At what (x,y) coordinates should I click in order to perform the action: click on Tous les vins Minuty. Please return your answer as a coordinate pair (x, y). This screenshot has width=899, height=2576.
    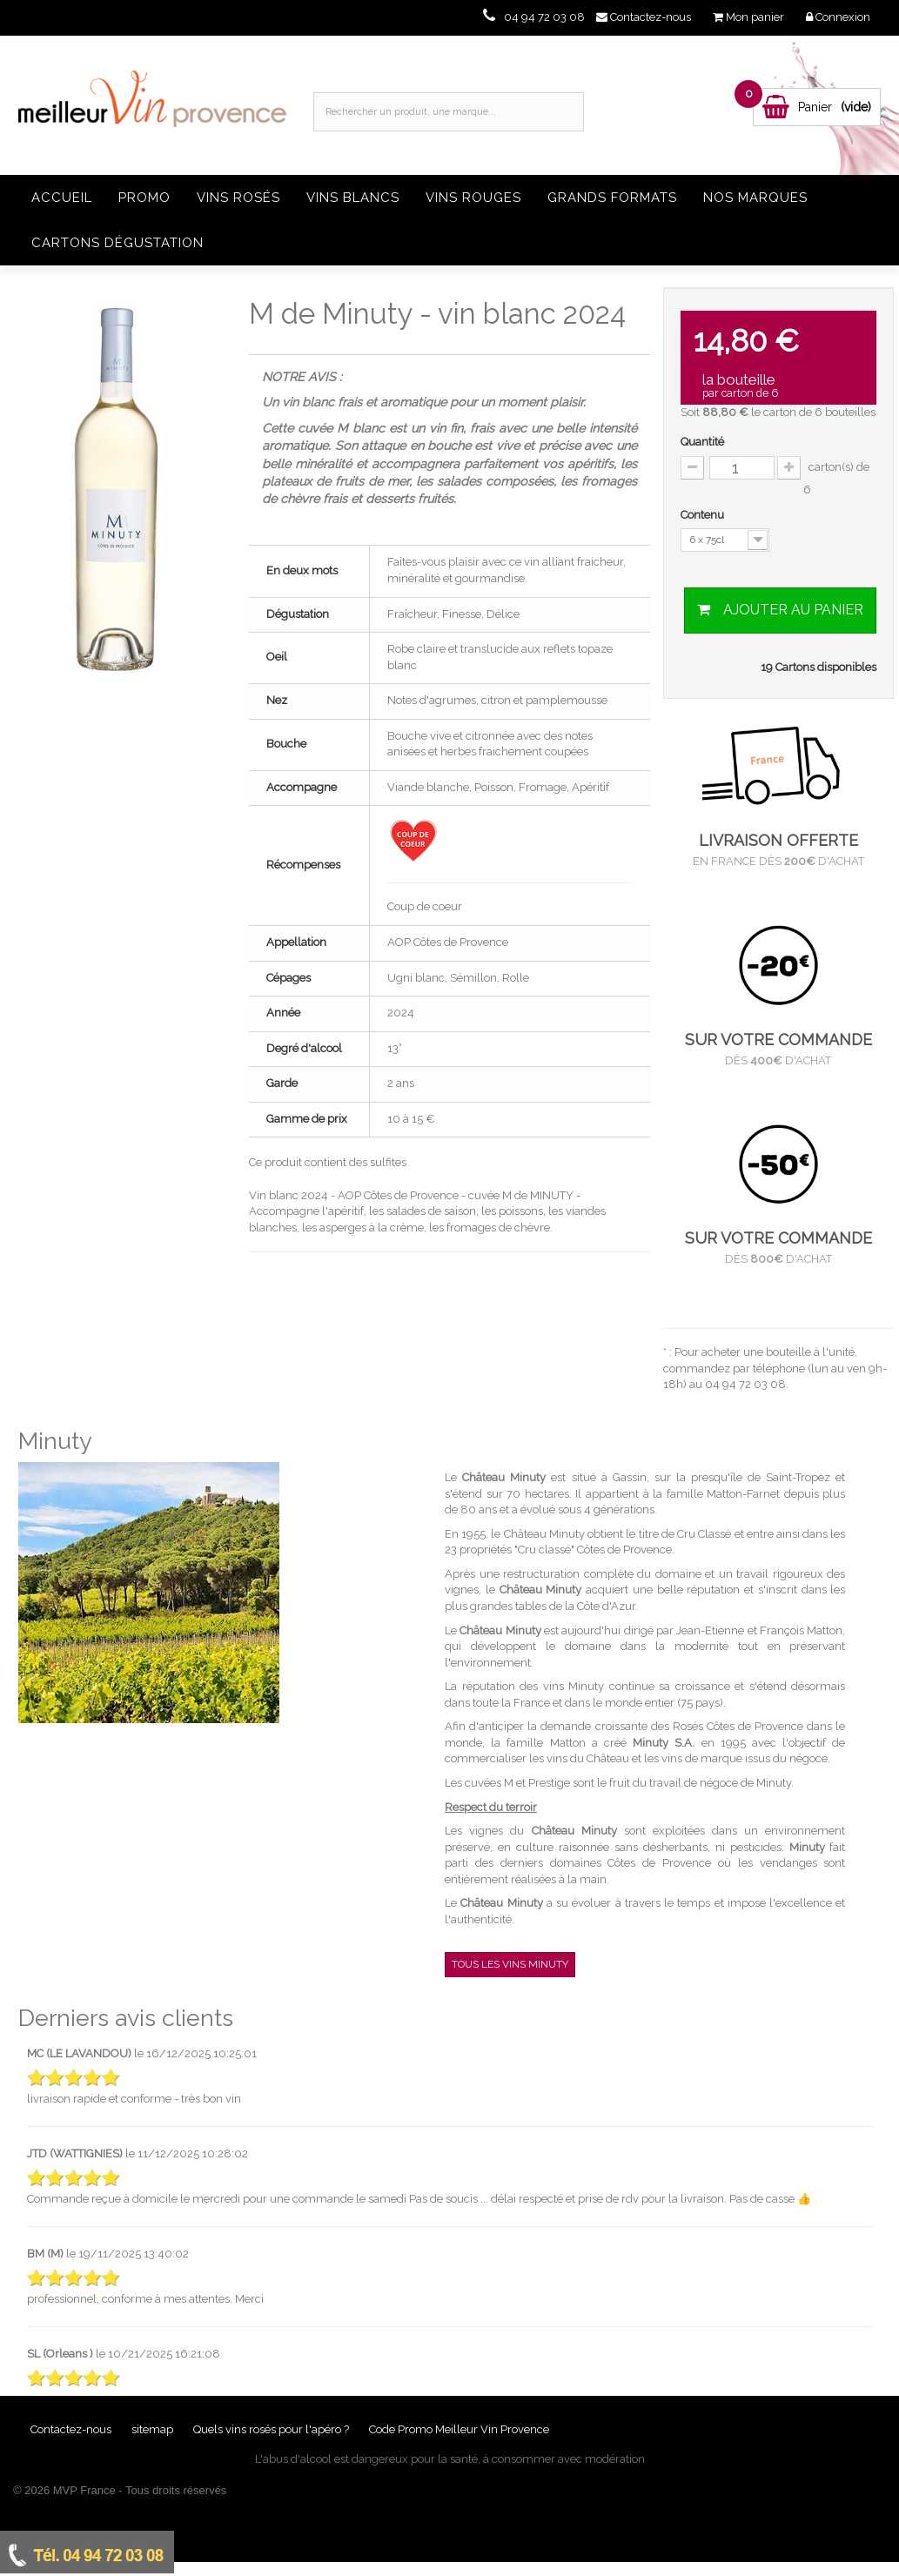
    Looking at the image, I should click on (510, 1964).